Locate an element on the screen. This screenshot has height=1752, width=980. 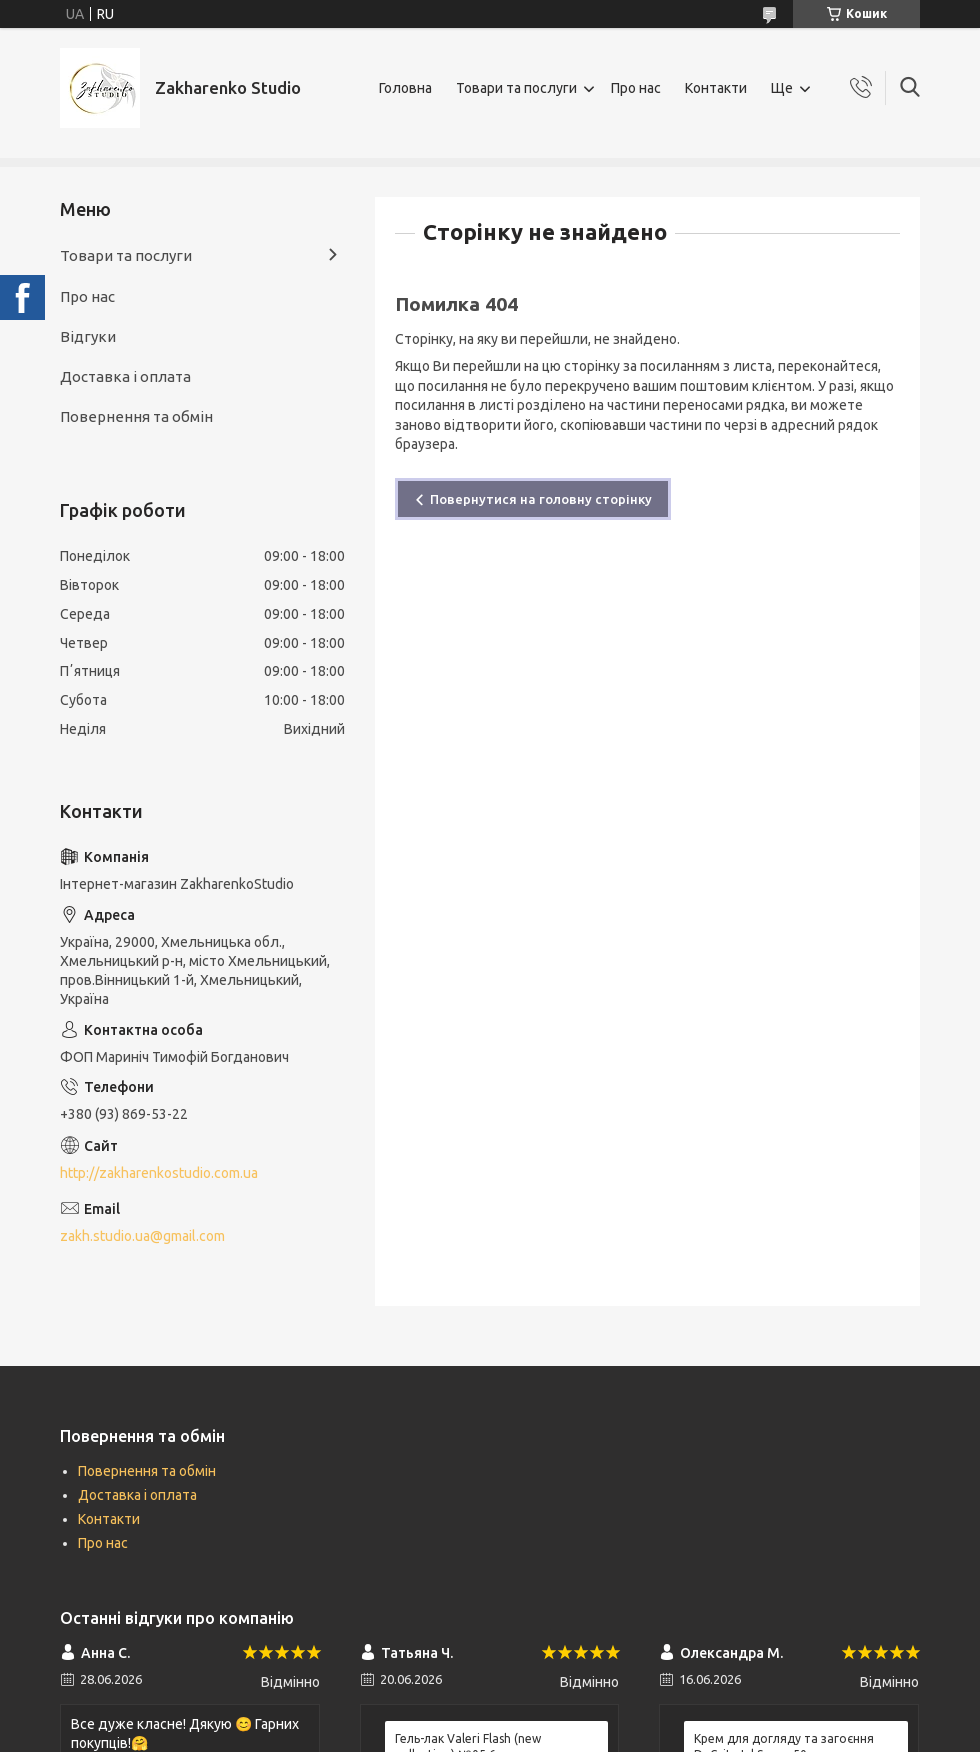
Про нас is located at coordinates (636, 88).